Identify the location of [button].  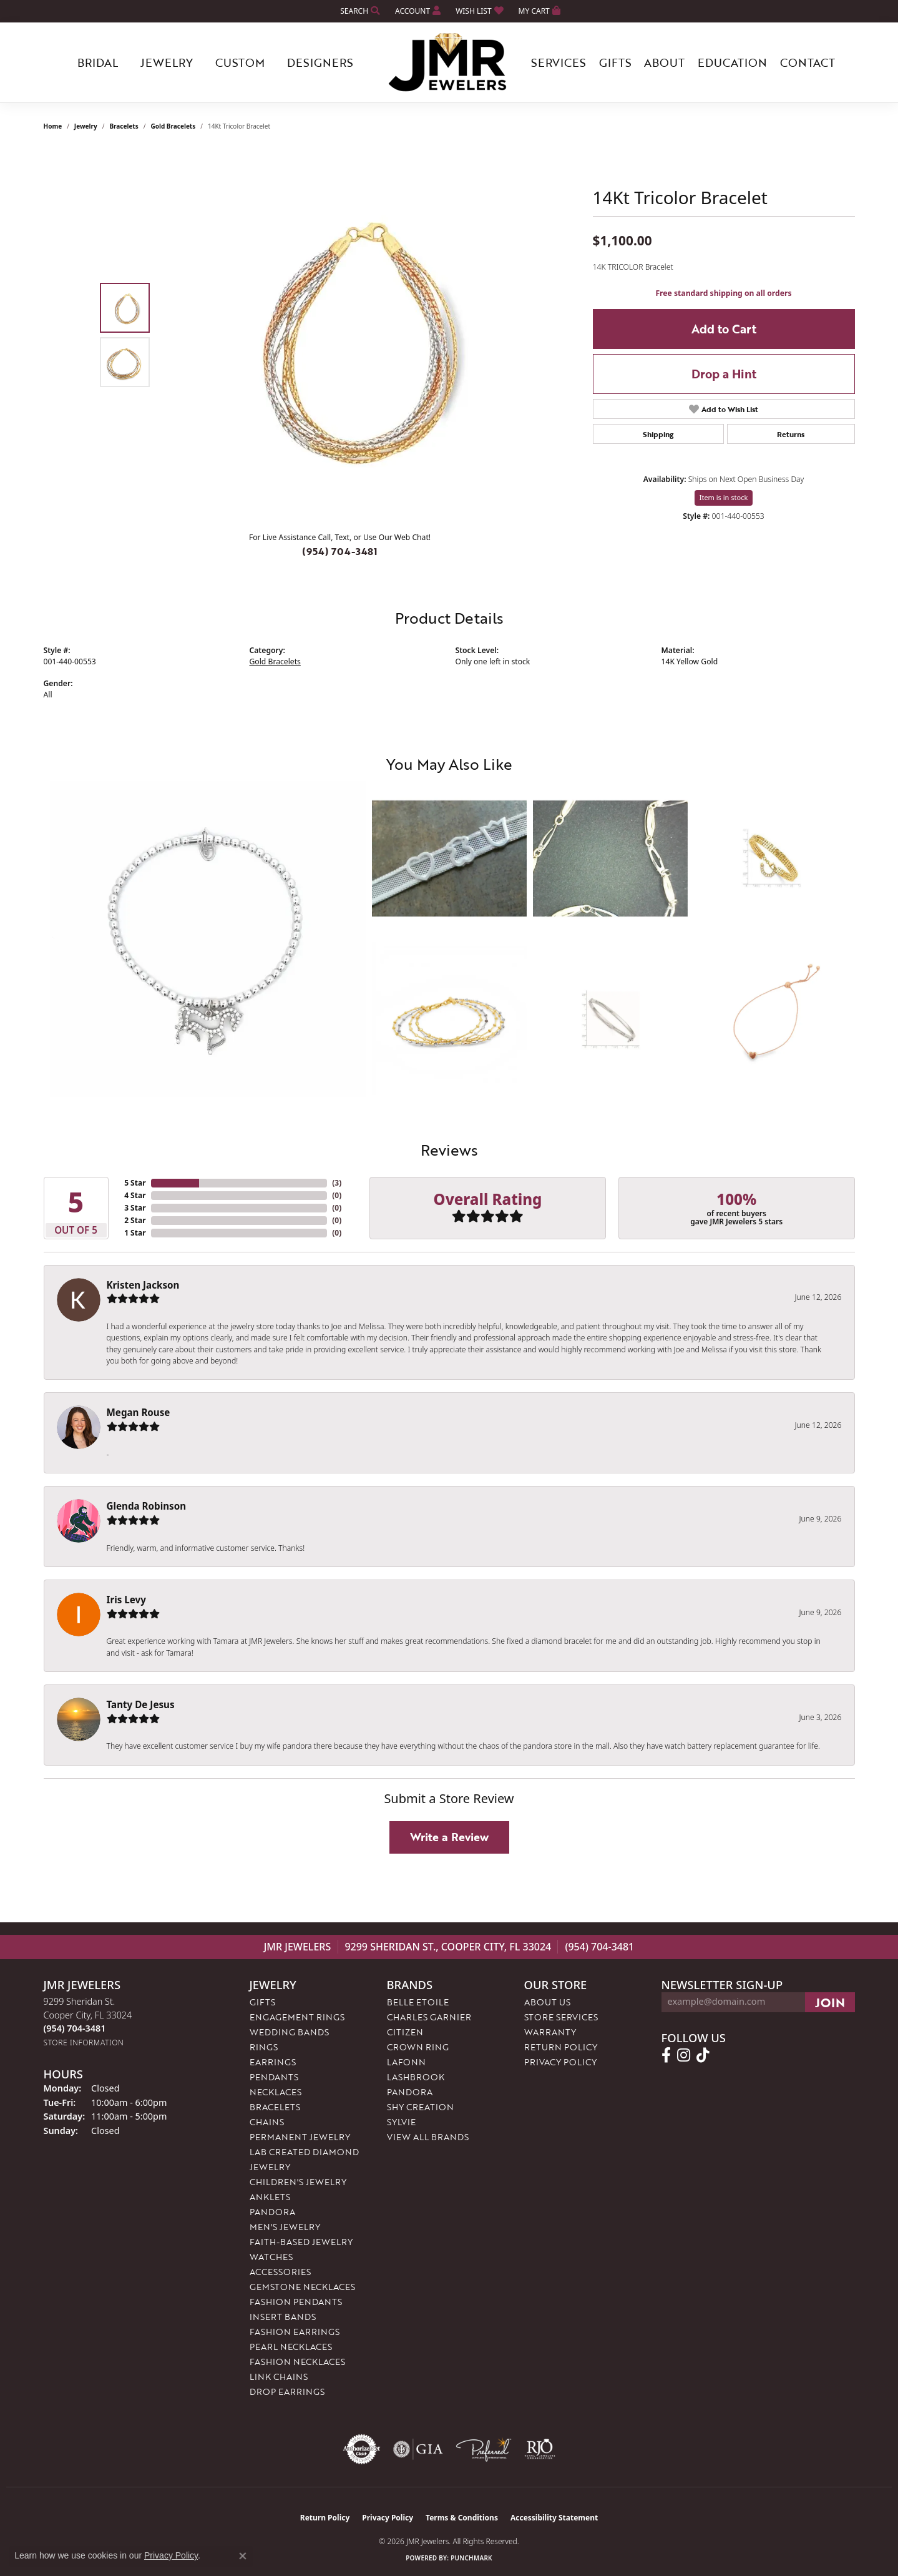
(359, 11).